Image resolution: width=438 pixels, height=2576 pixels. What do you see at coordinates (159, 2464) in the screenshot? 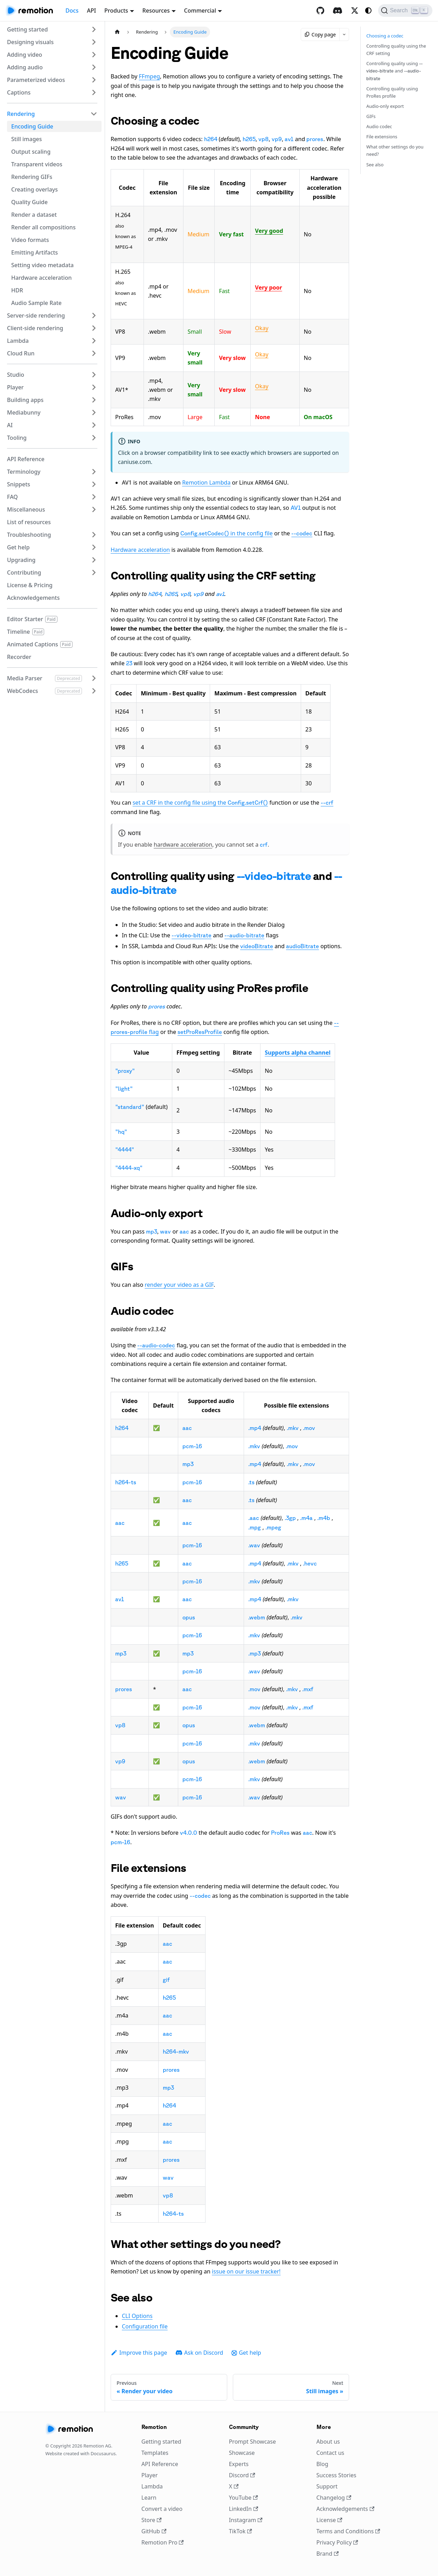
I see `API Reference` at bounding box center [159, 2464].